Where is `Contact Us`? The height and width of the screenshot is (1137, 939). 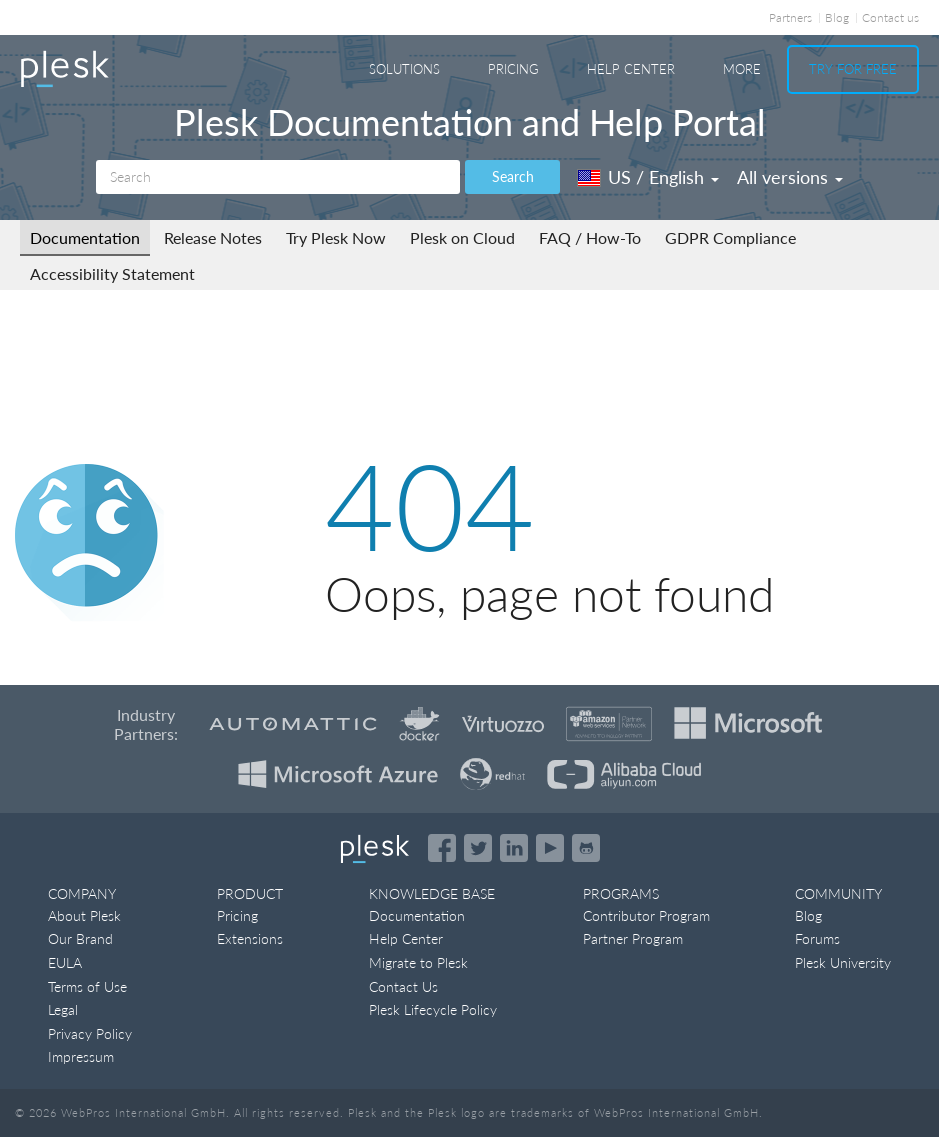 Contact Us is located at coordinates (403, 986).